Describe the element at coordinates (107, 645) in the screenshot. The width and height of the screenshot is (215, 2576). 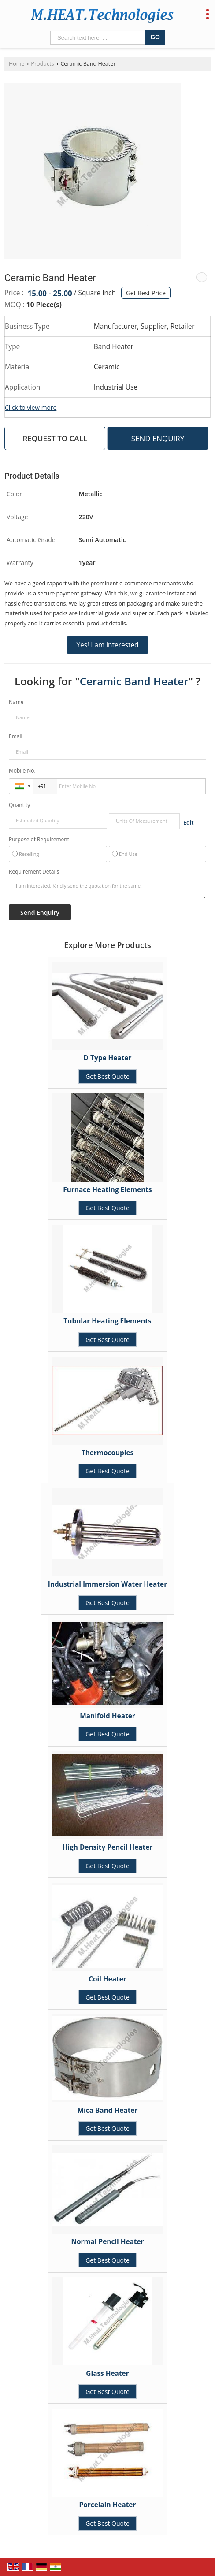
I see `Yes! I am interested` at that location.